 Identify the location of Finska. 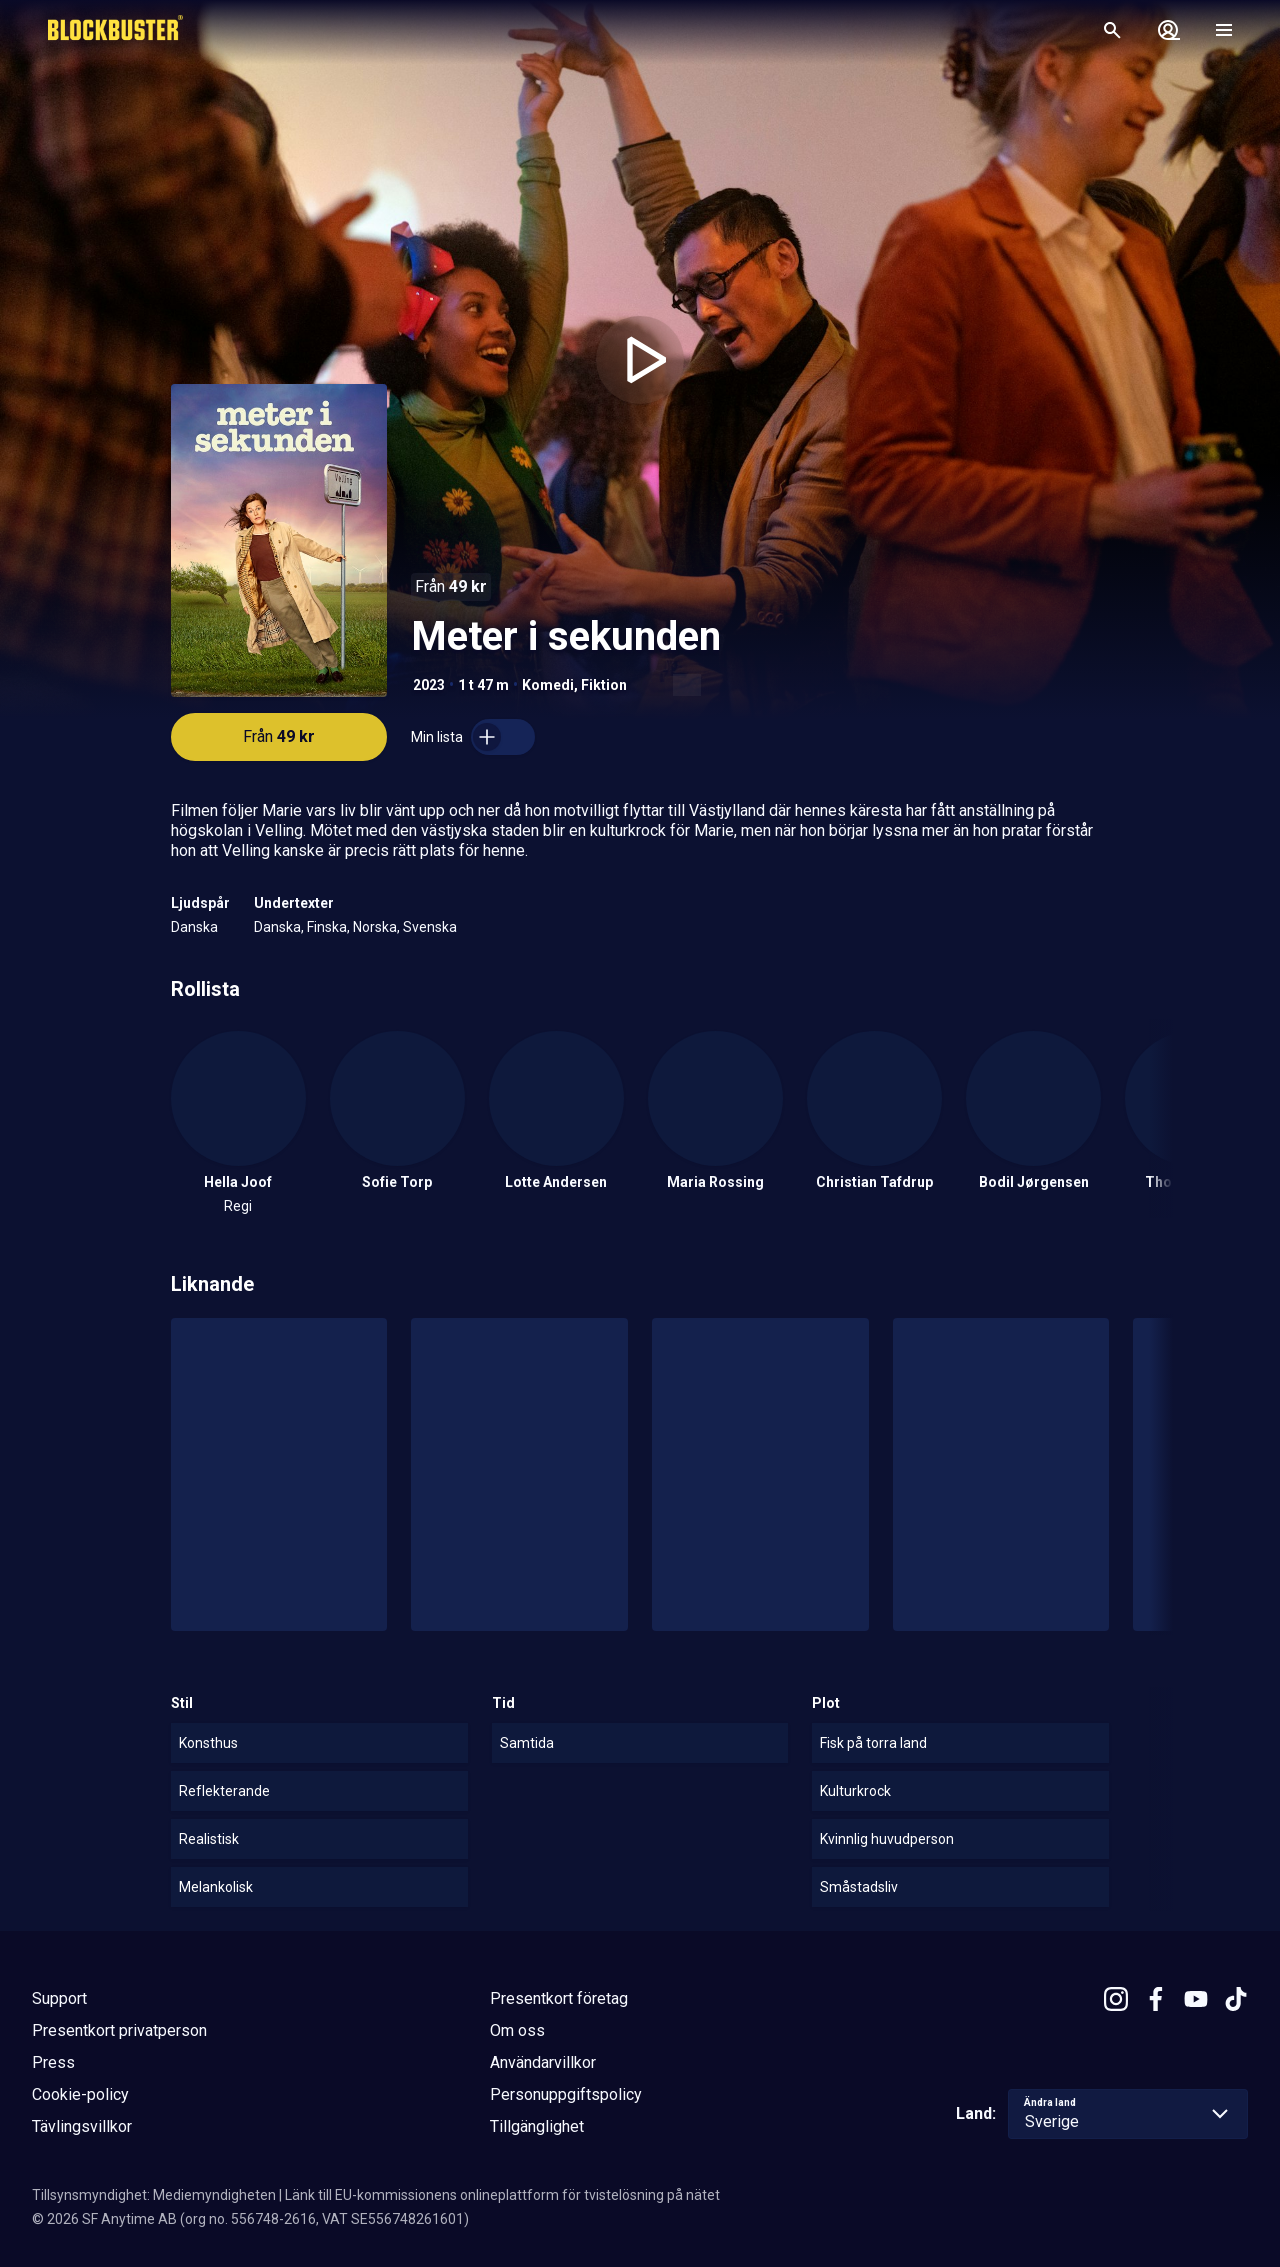
(327, 927).